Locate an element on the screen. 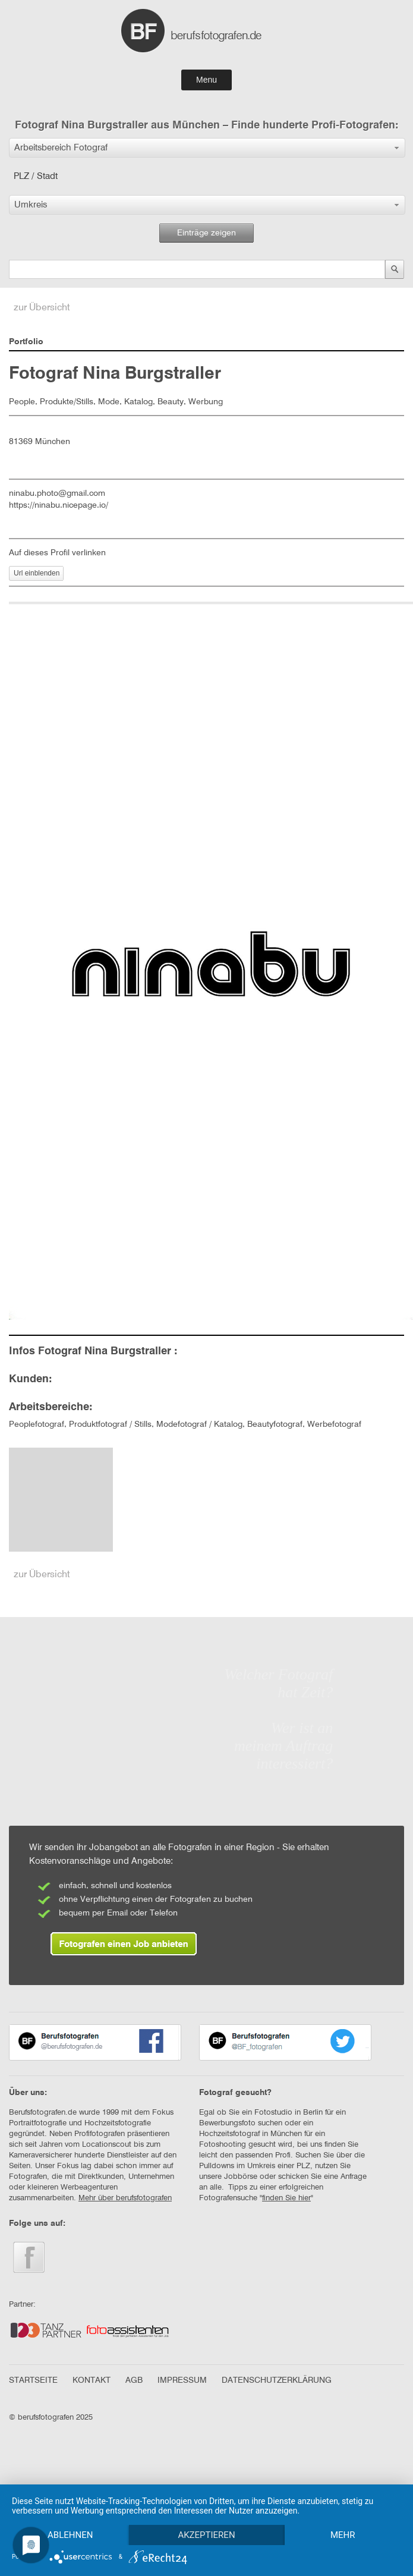 This screenshot has width=413, height=2576. [button] is located at coordinates (207, 148).